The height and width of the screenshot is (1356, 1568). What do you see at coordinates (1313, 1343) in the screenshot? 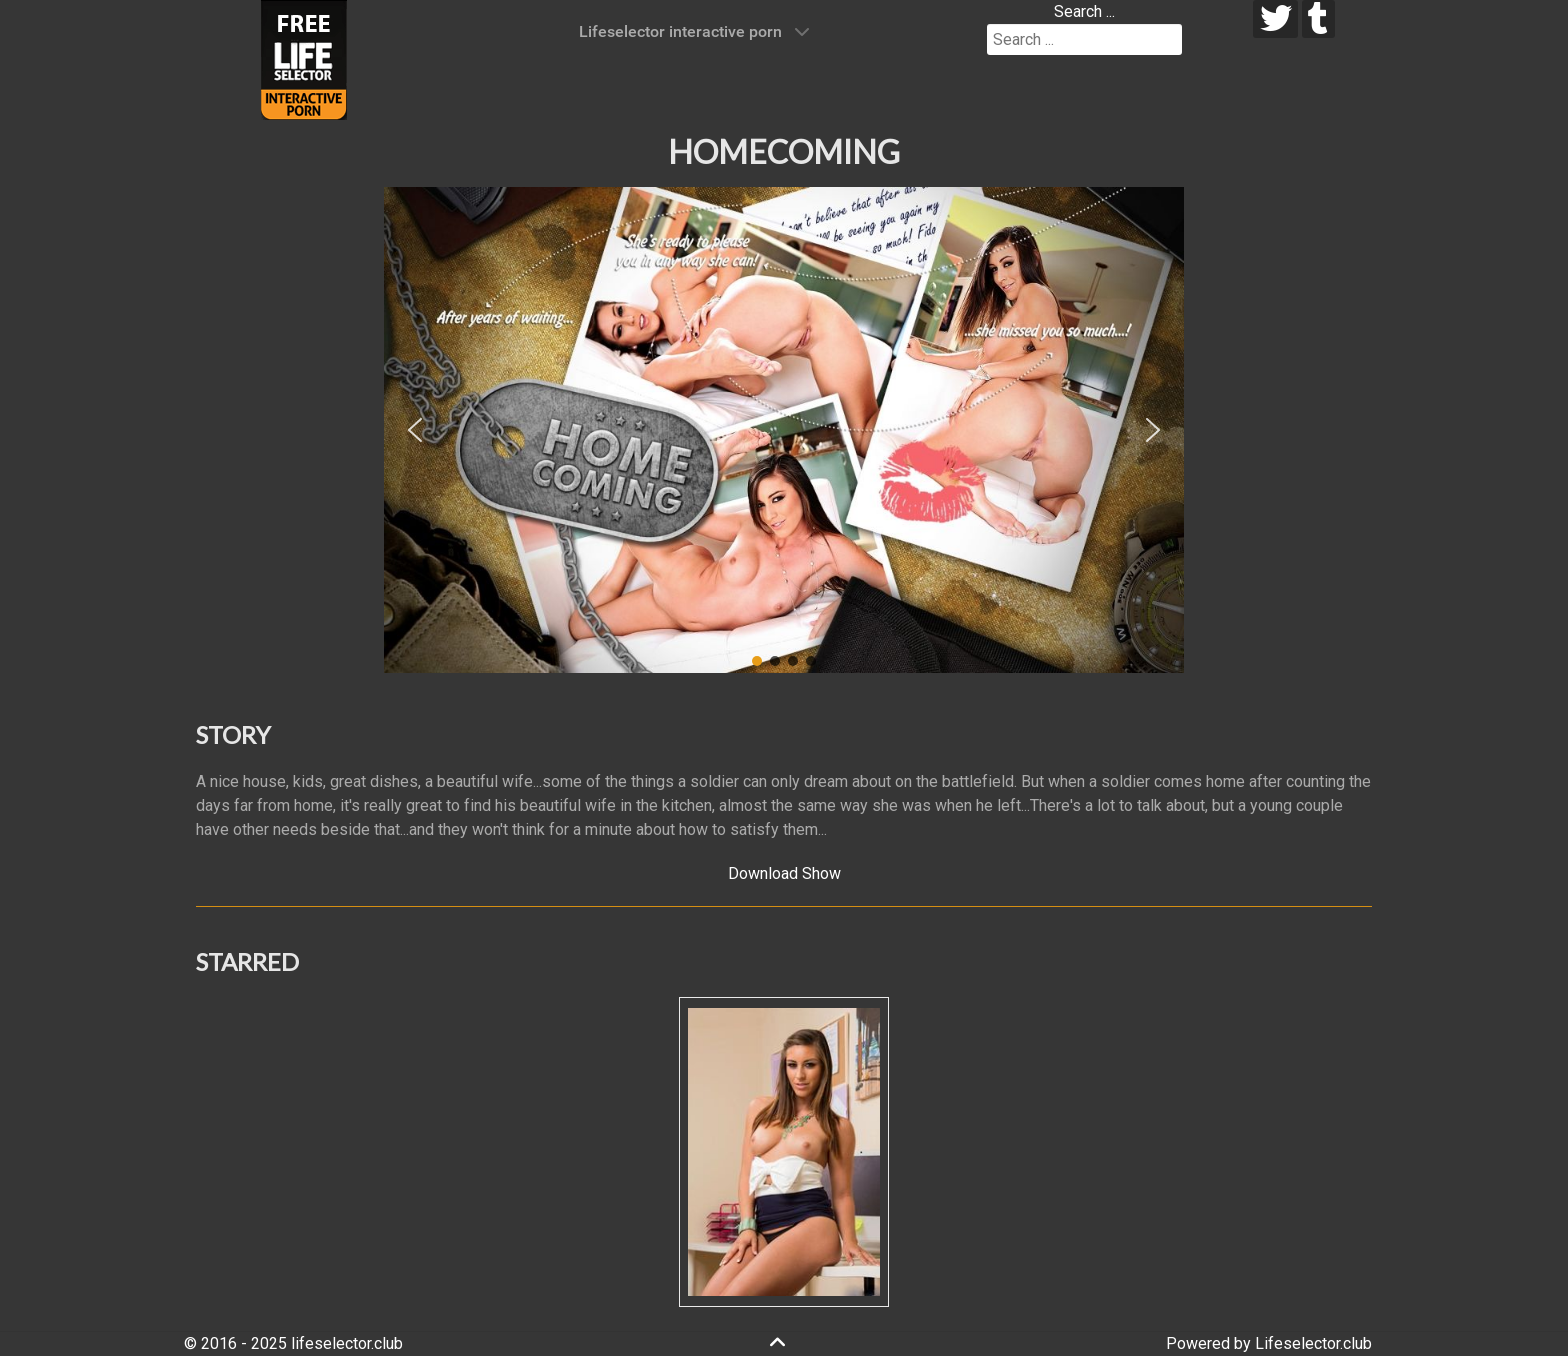
I see `Lifeselector.club` at bounding box center [1313, 1343].